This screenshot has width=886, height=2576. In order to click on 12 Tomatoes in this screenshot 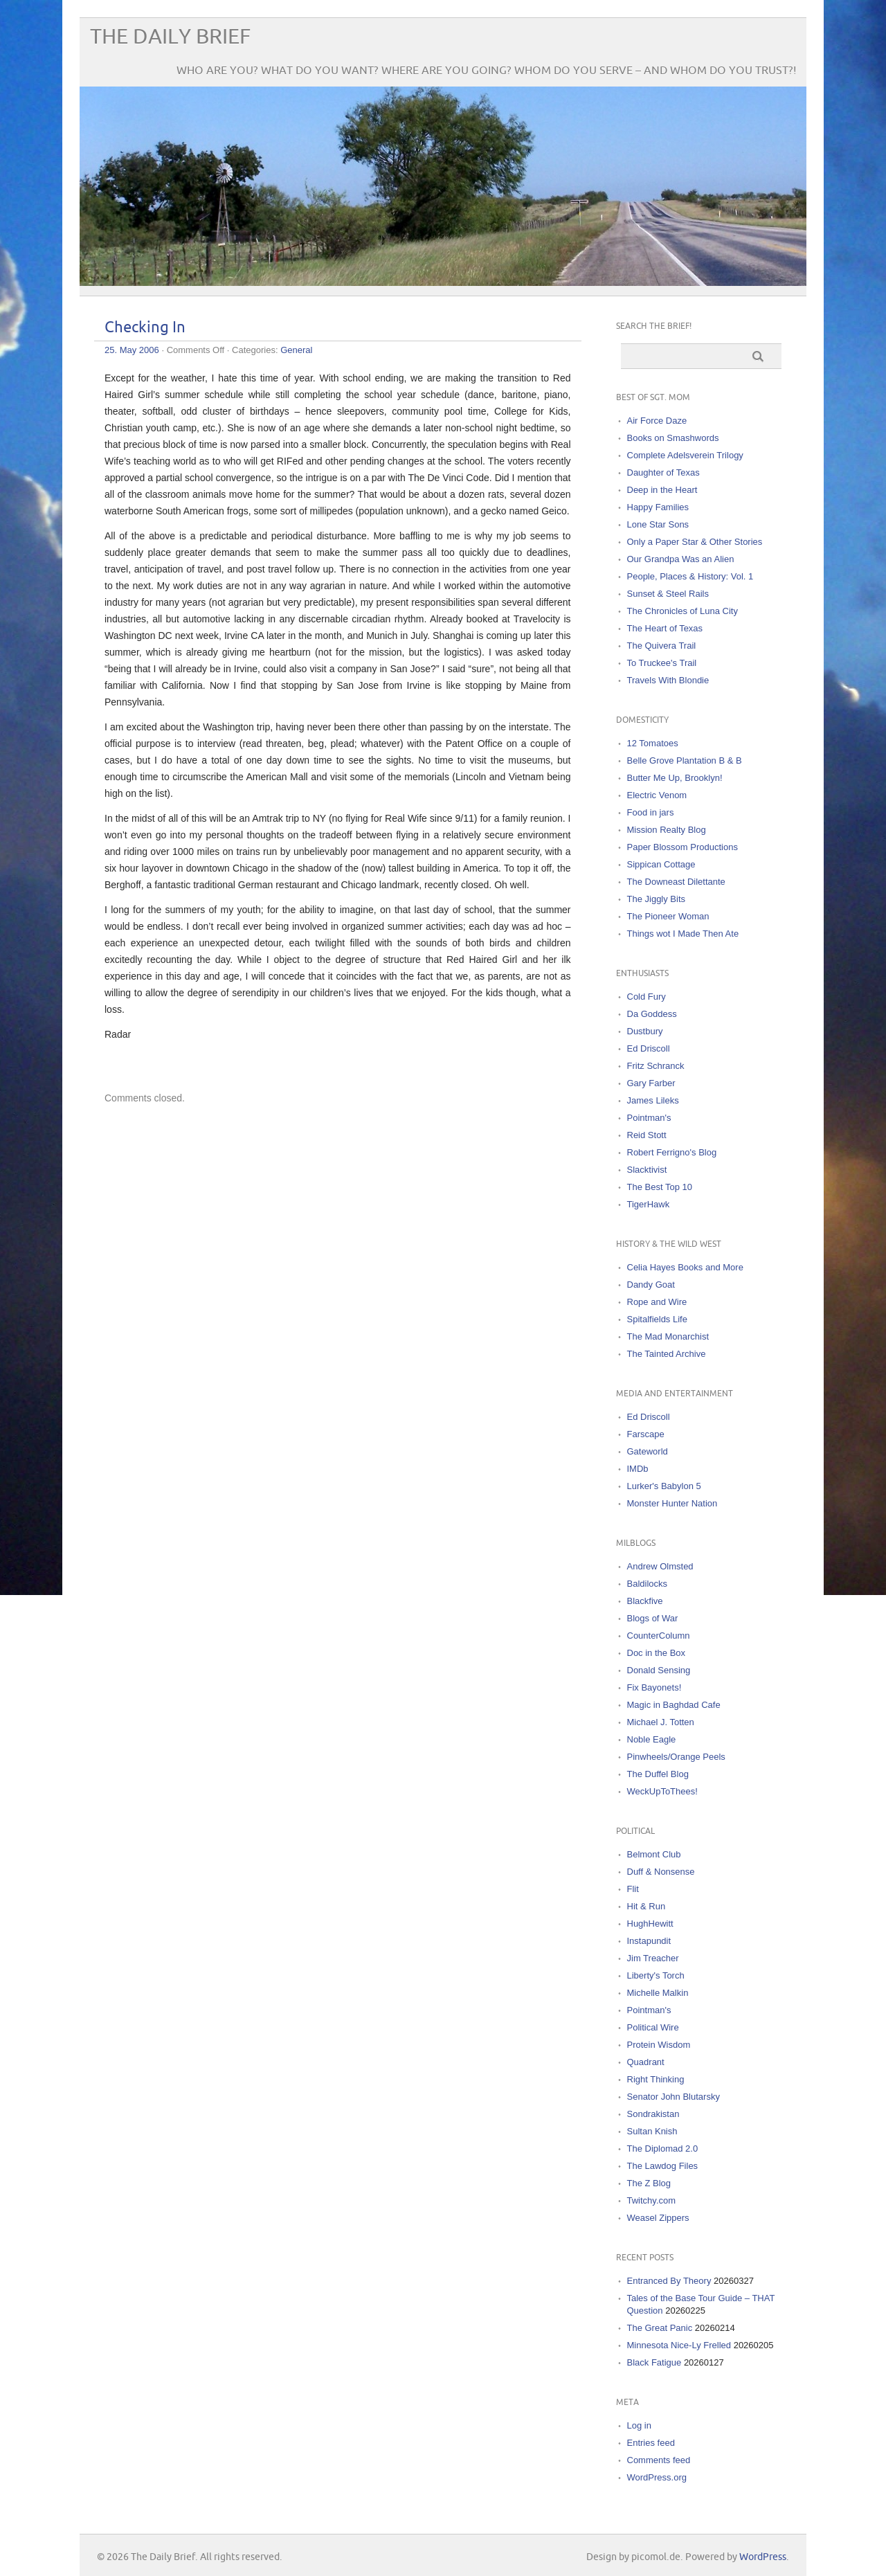, I will do `click(652, 743)`.